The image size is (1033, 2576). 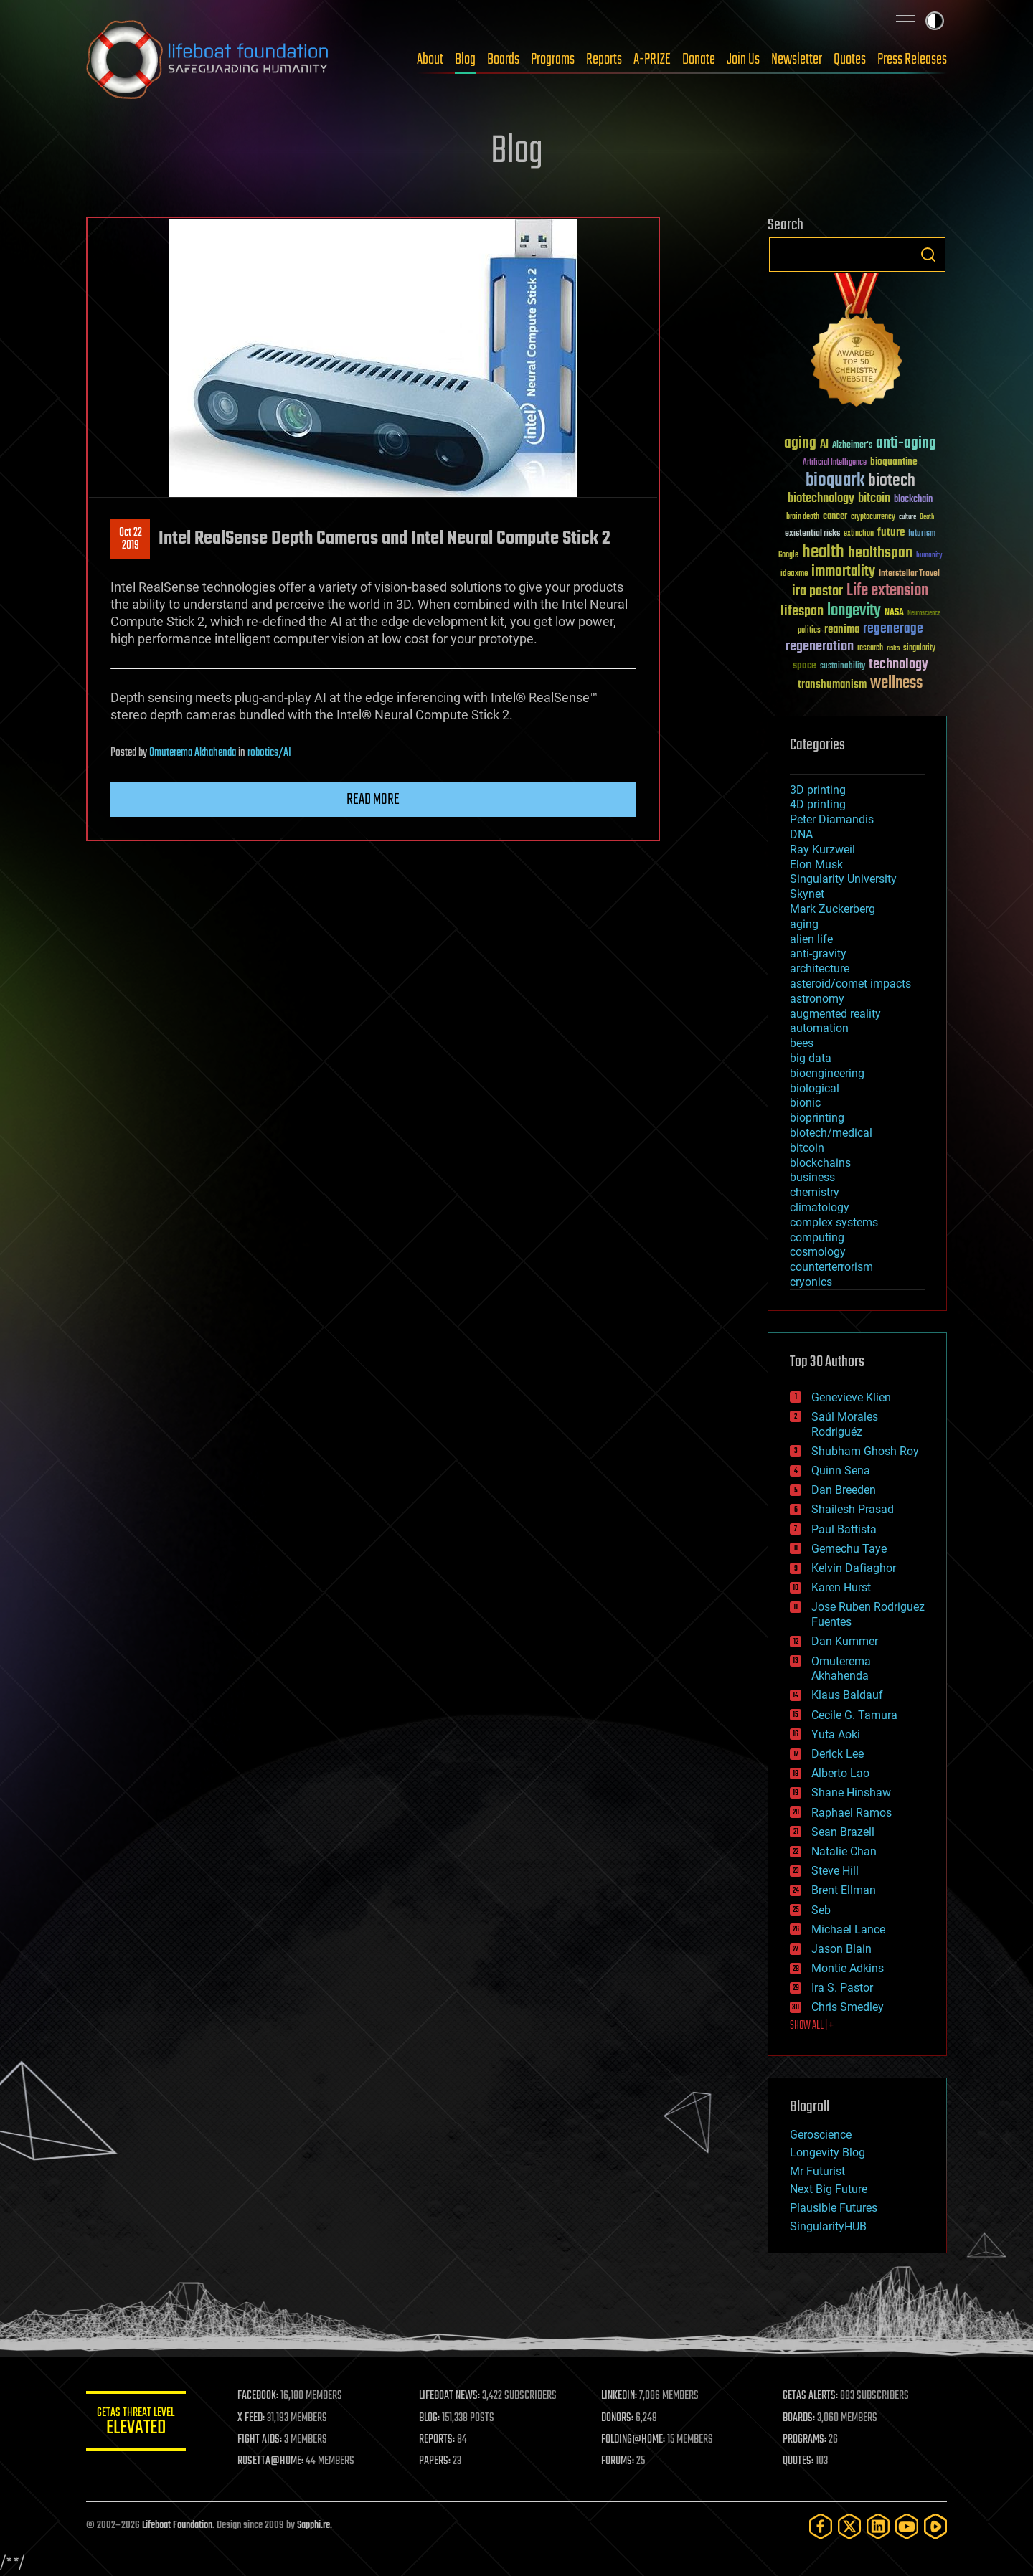 What do you see at coordinates (827, 1073) in the screenshot?
I see `bioengineering` at bounding box center [827, 1073].